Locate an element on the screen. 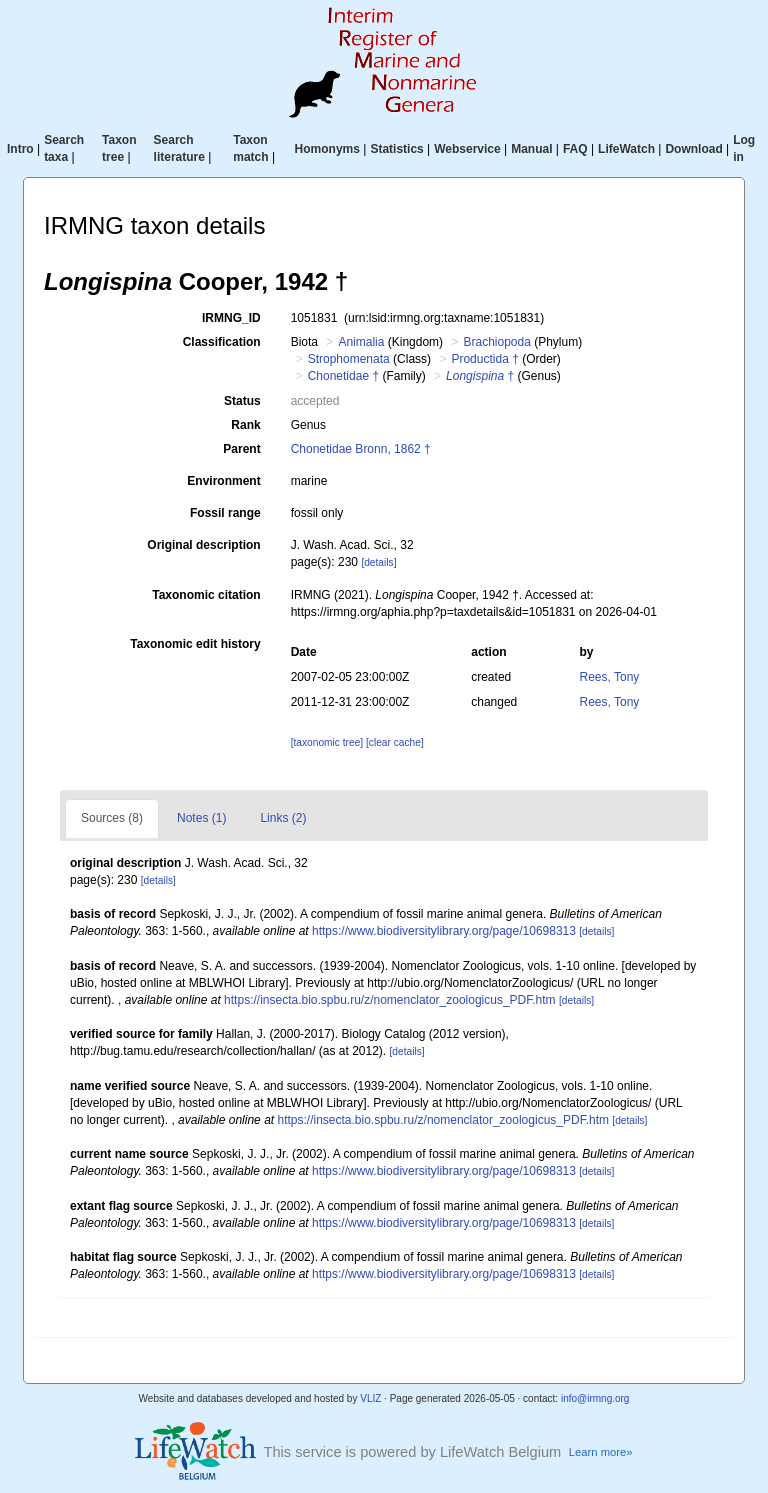 The height and width of the screenshot is (1493, 768). Taxonomic edit history is located at coordinates (195, 644).